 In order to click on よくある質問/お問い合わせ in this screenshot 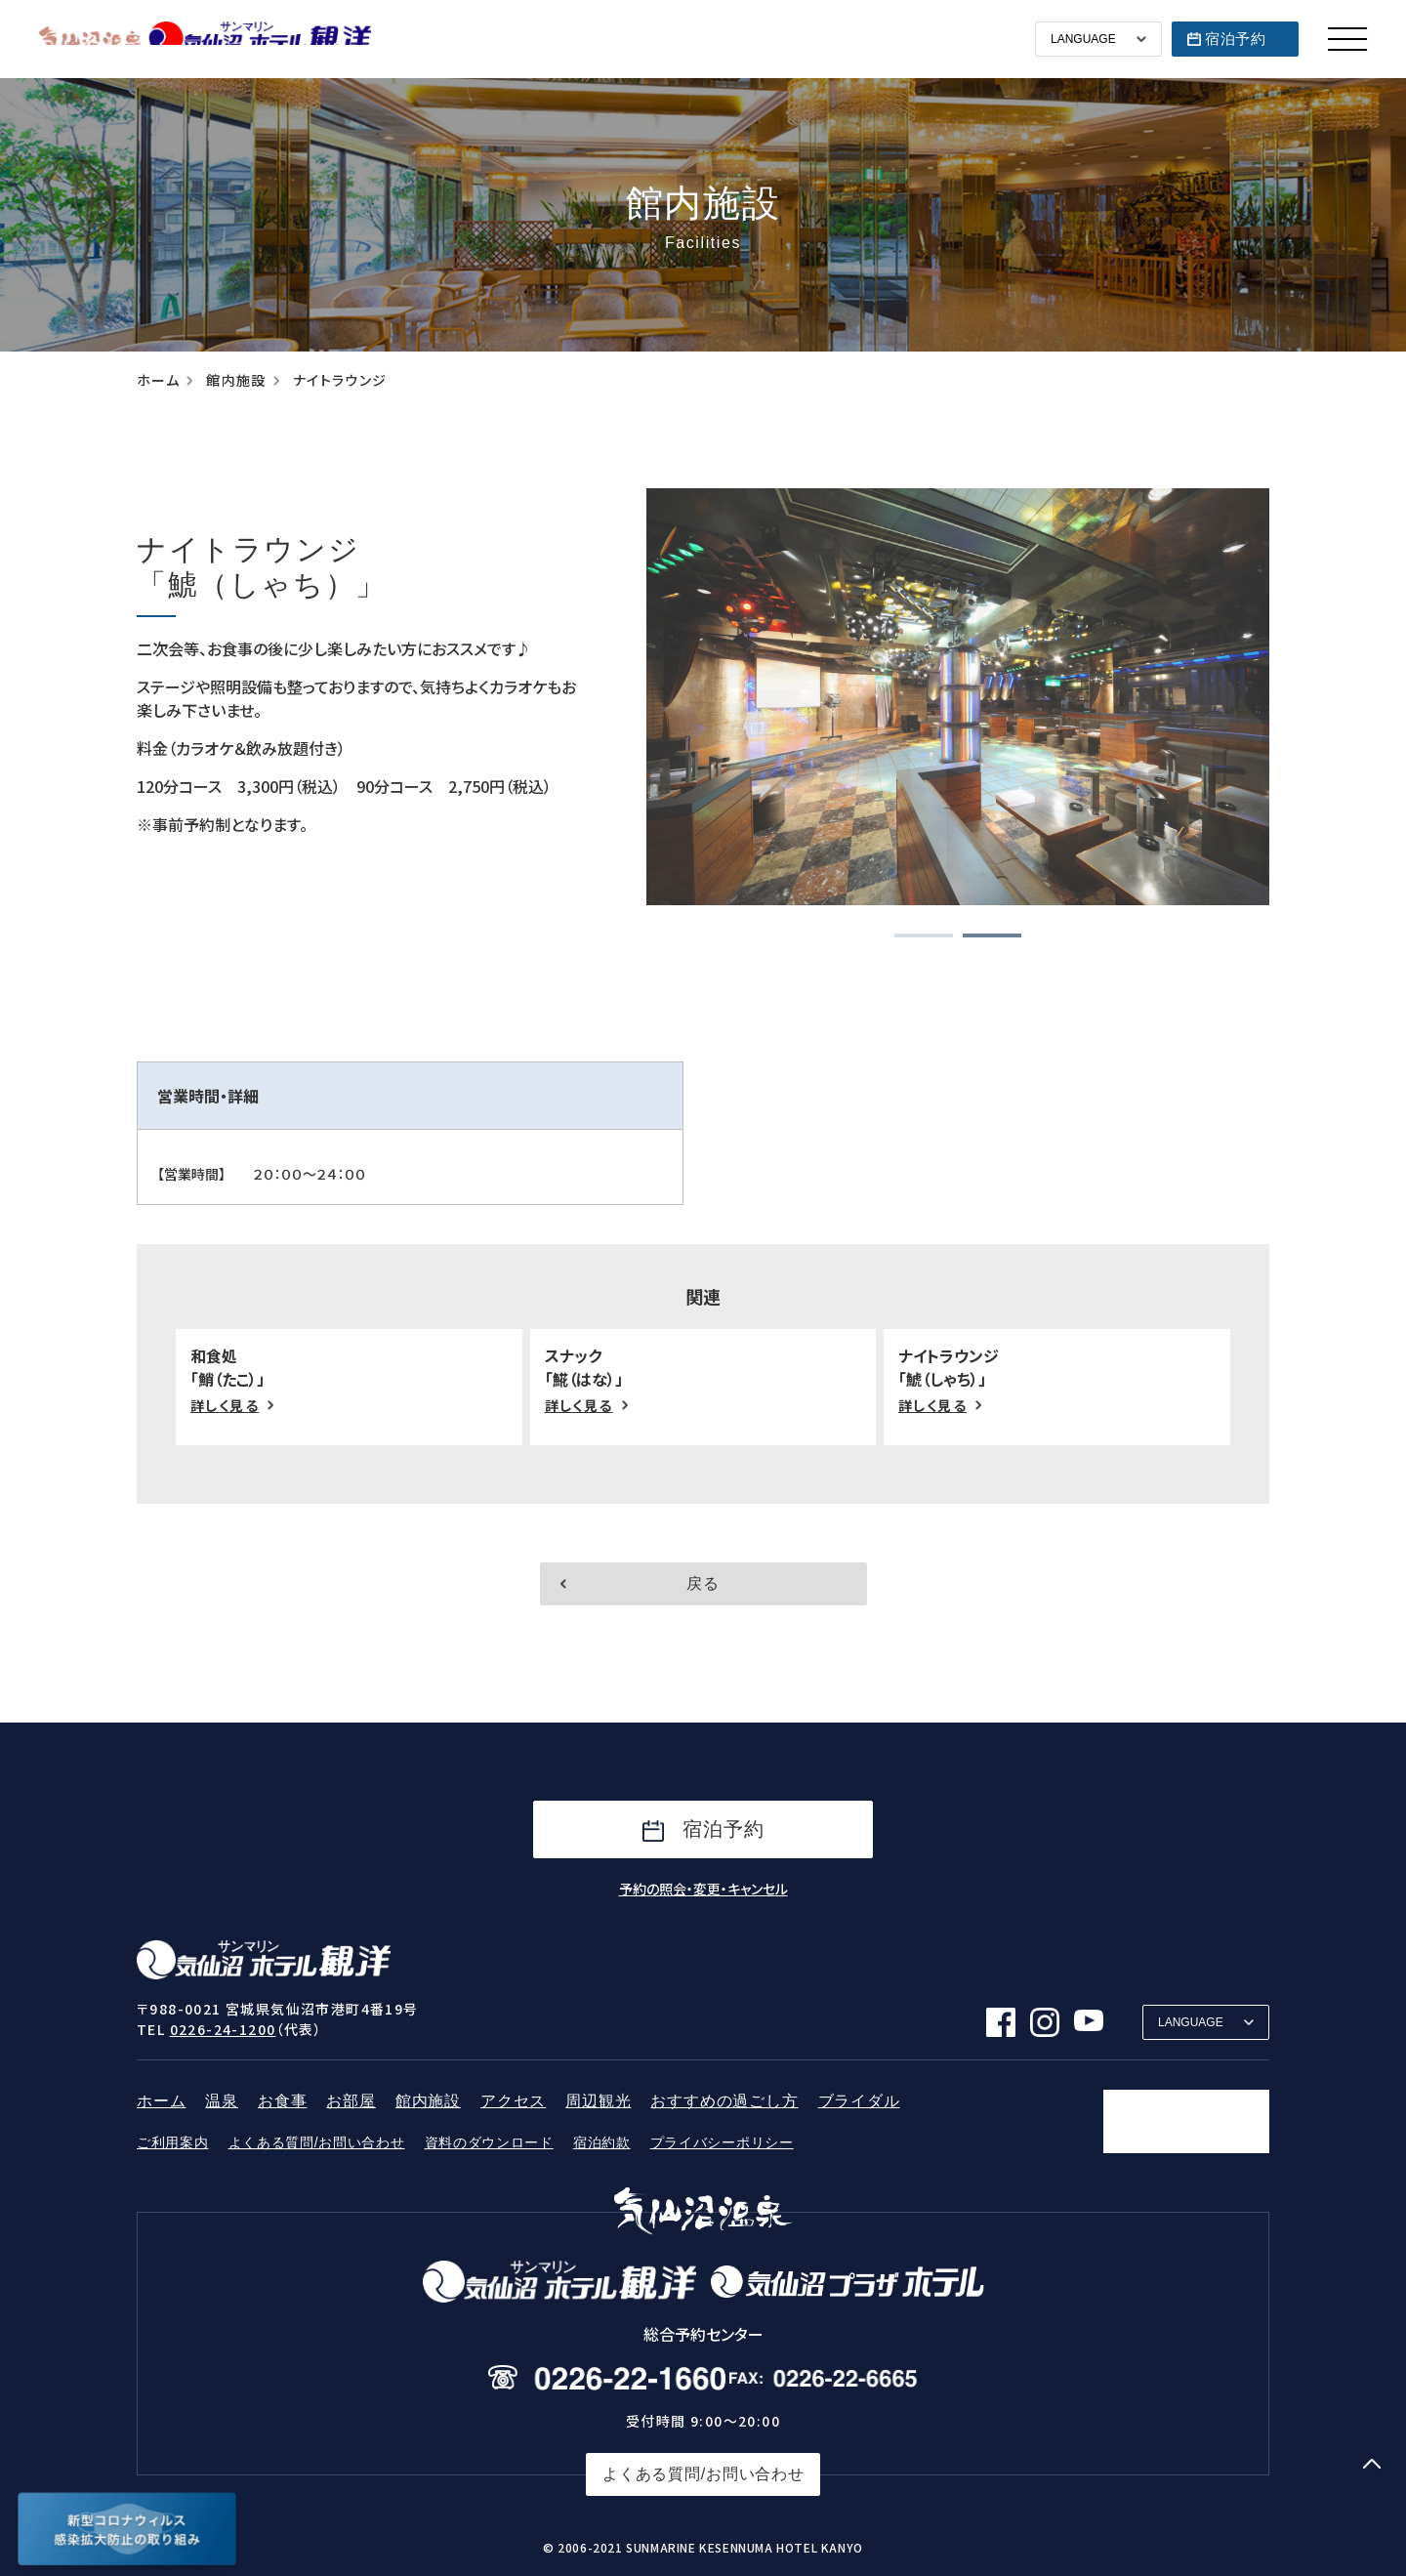, I will do `click(316, 2142)`.